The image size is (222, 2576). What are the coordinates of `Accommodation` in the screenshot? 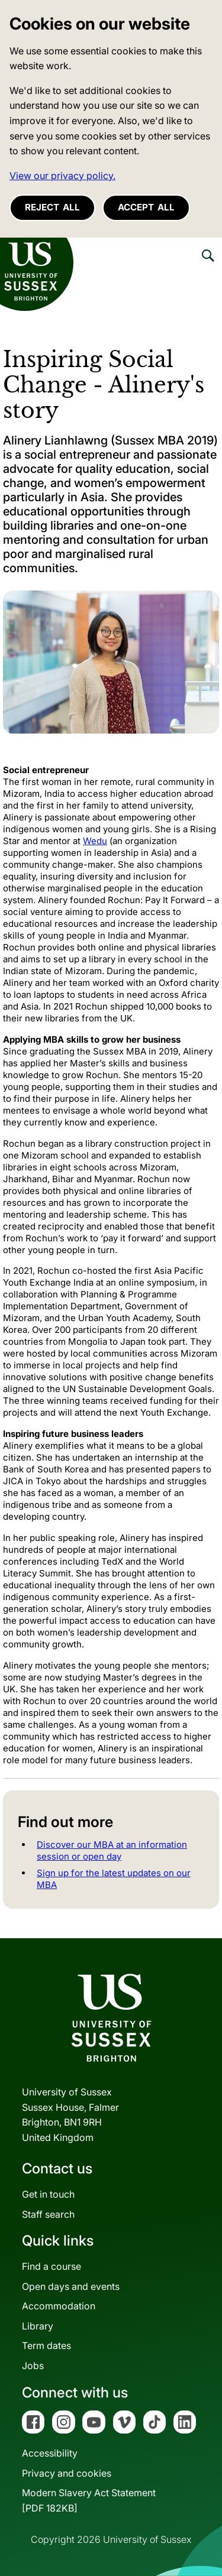 It's located at (58, 2306).